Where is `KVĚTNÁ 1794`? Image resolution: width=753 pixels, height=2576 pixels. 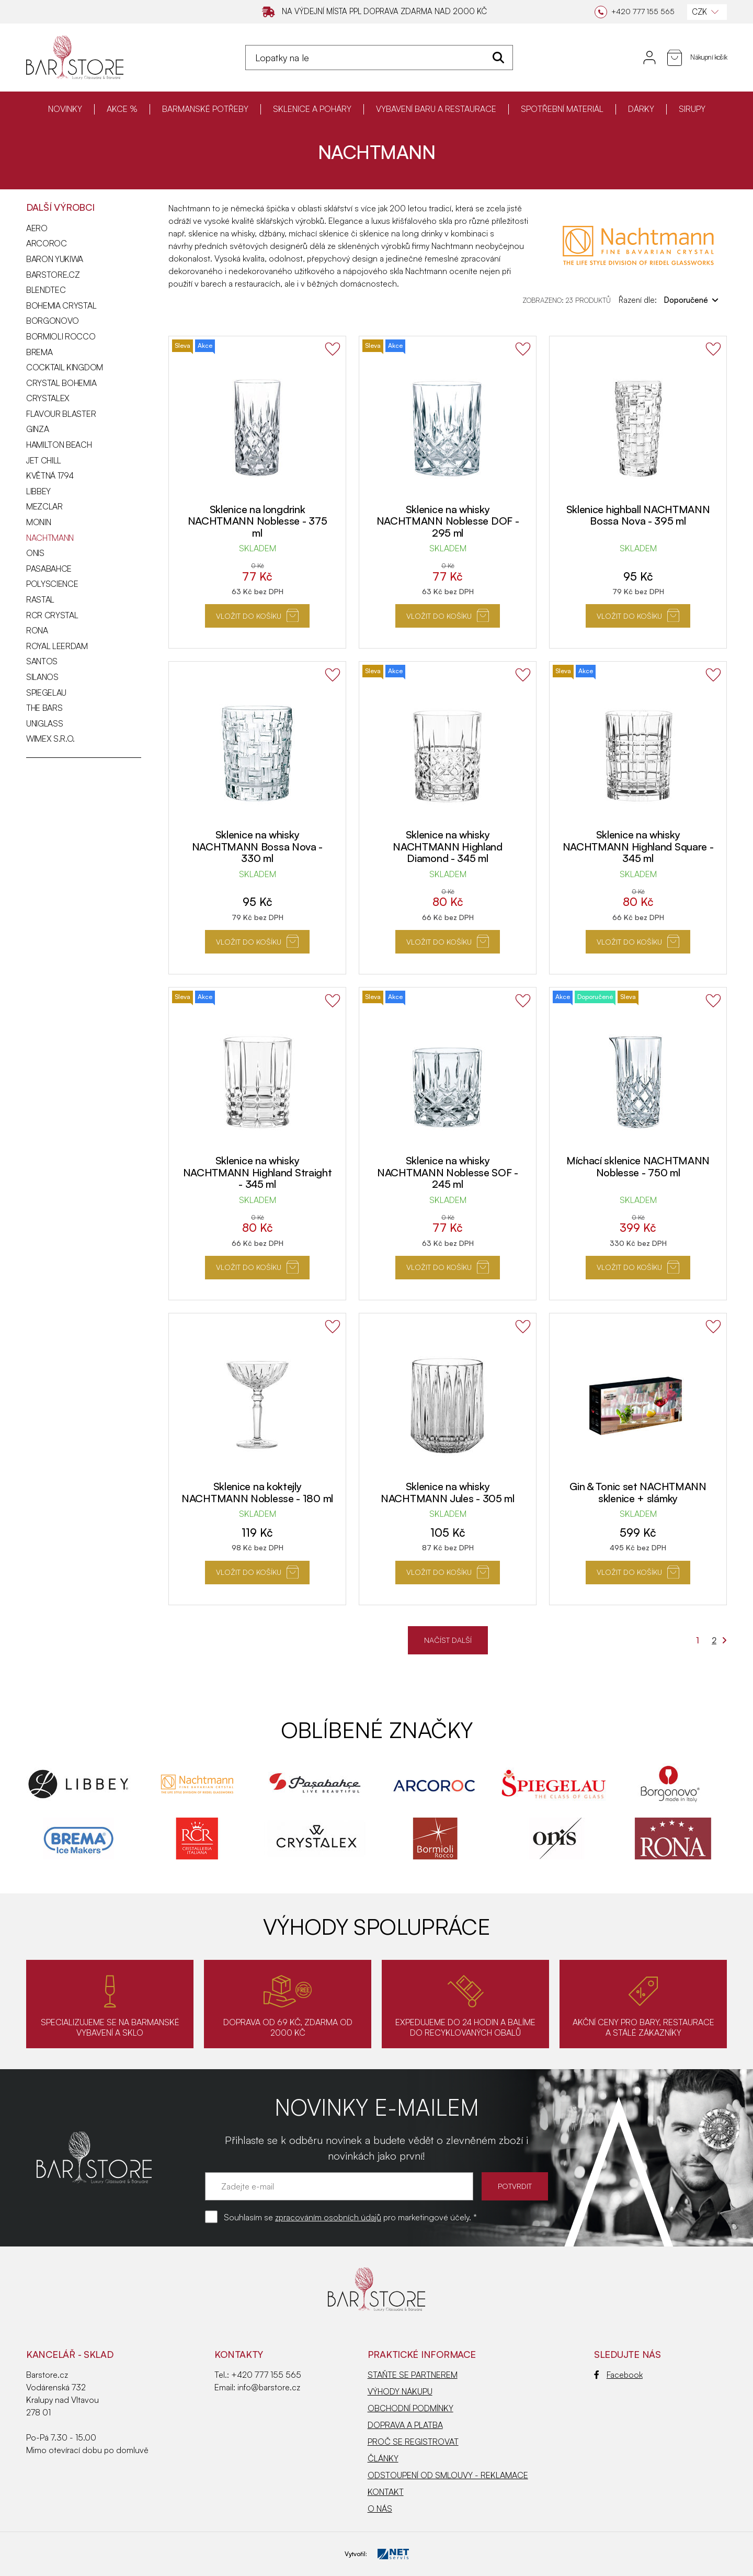
KVĚTNÁ 1794 is located at coordinates (49, 475).